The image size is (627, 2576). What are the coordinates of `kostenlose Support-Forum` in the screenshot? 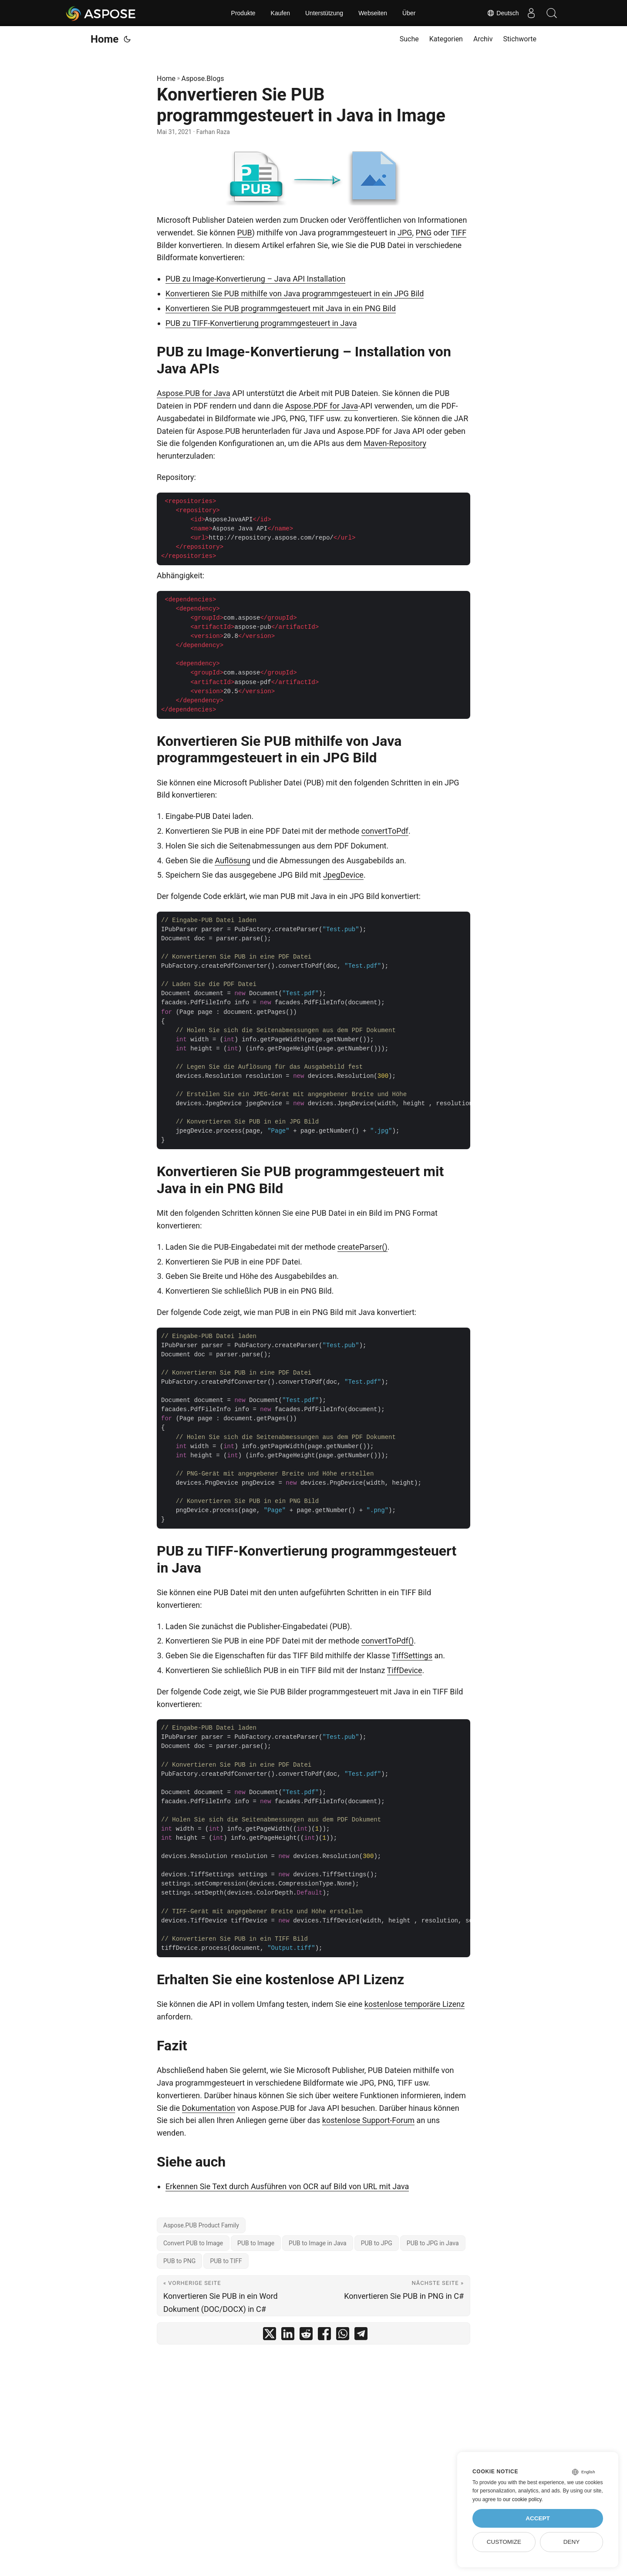 It's located at (368, 2120).